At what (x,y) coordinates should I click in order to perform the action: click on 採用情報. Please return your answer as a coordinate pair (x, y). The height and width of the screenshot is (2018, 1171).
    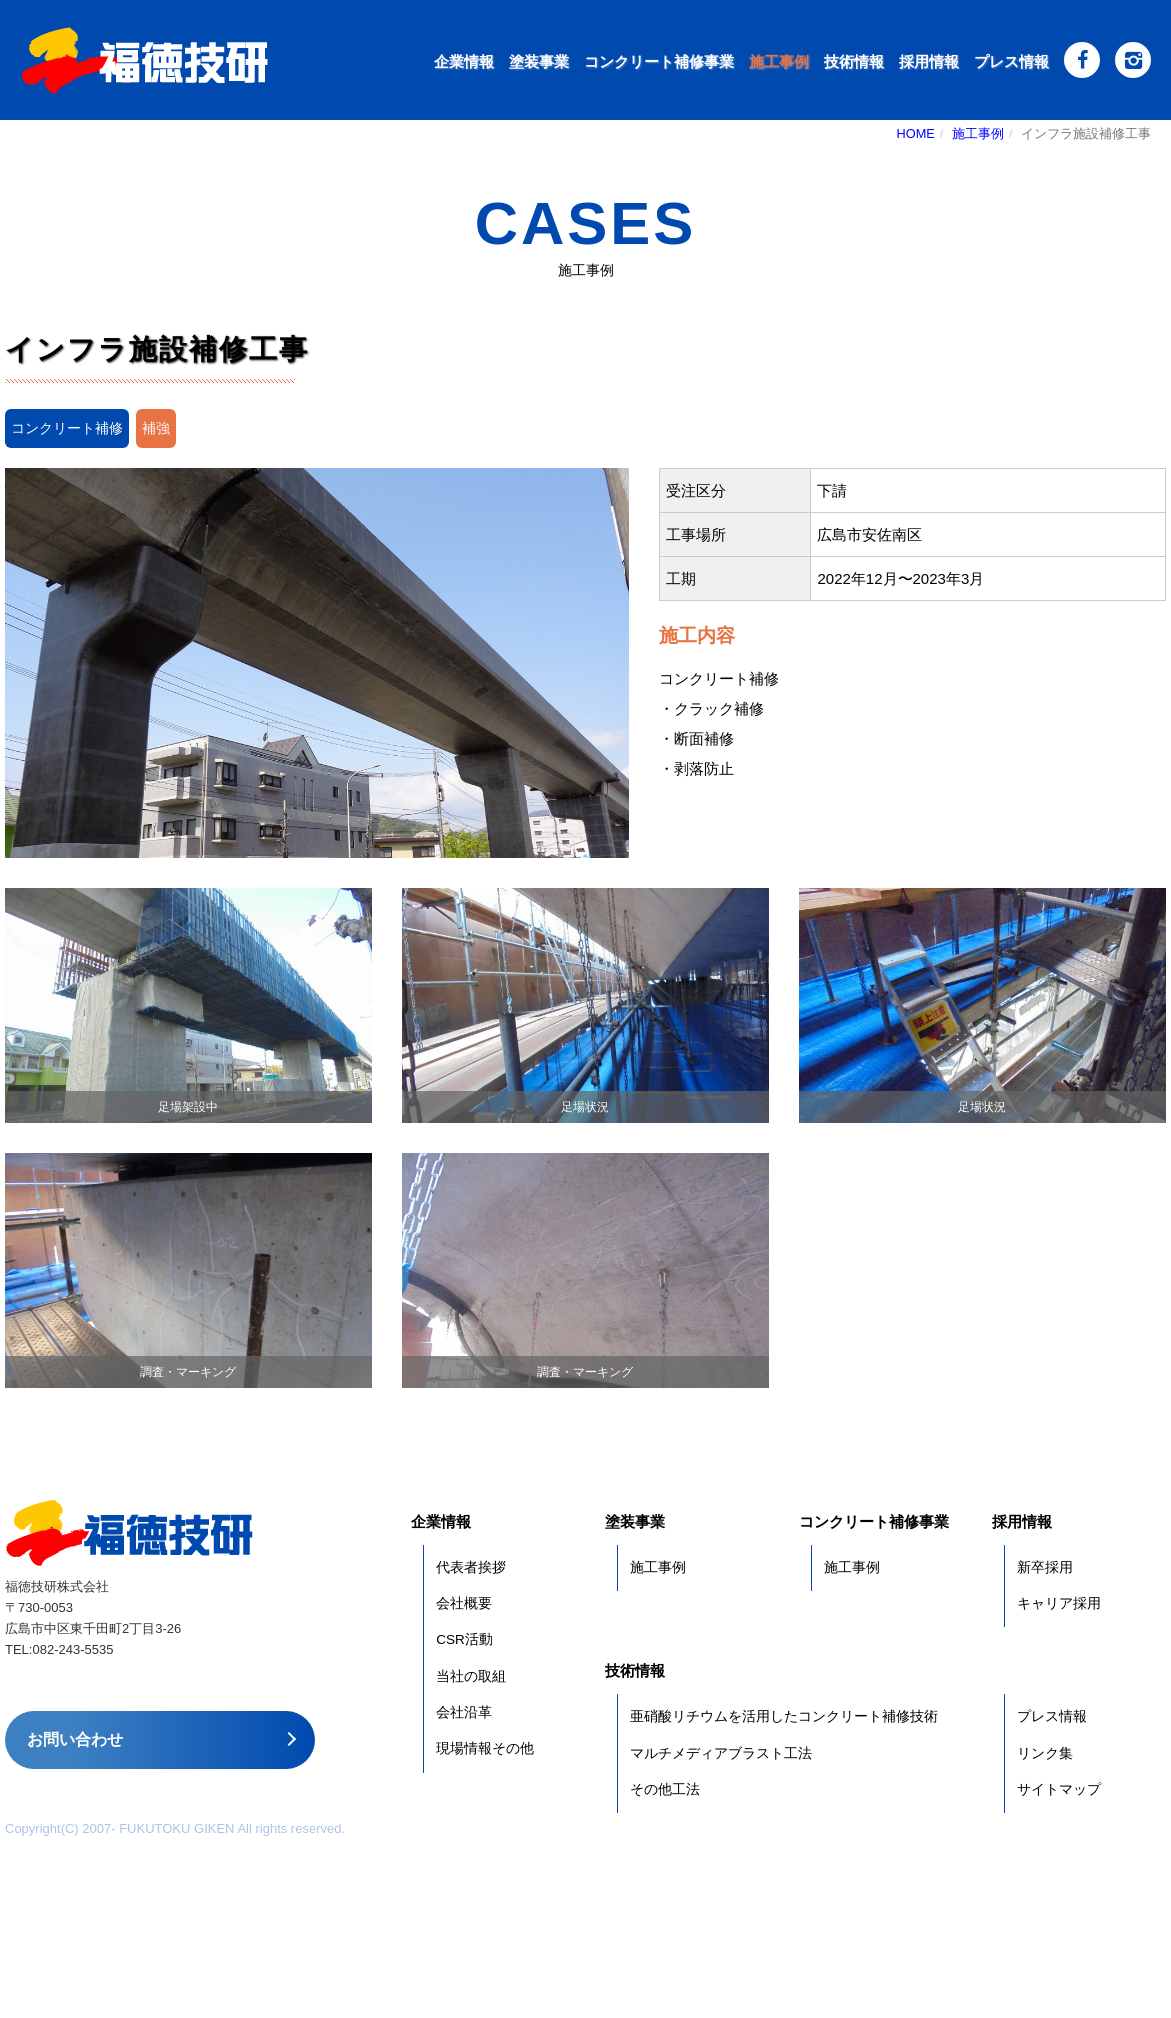
    Looking at the image, I should click on (929, 61).